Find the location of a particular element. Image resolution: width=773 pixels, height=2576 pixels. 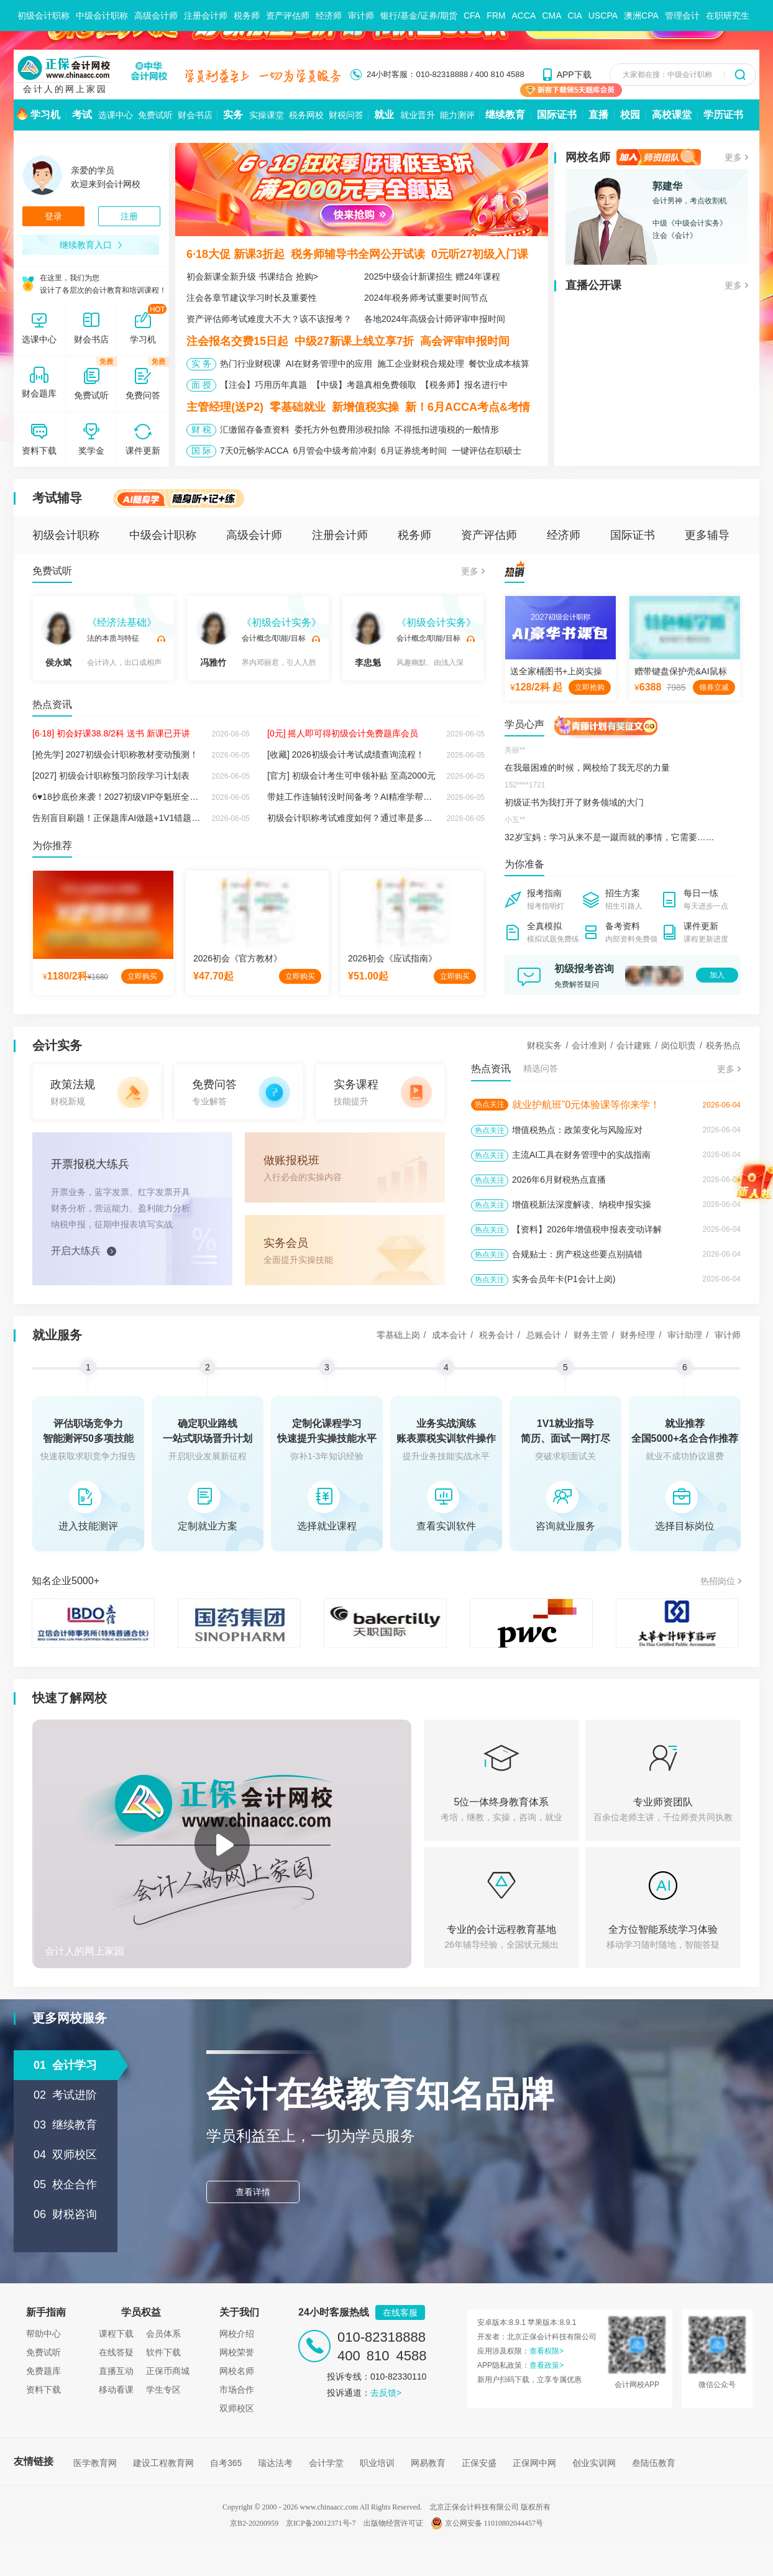

直播互动 is located at coordinates (116, 2371).